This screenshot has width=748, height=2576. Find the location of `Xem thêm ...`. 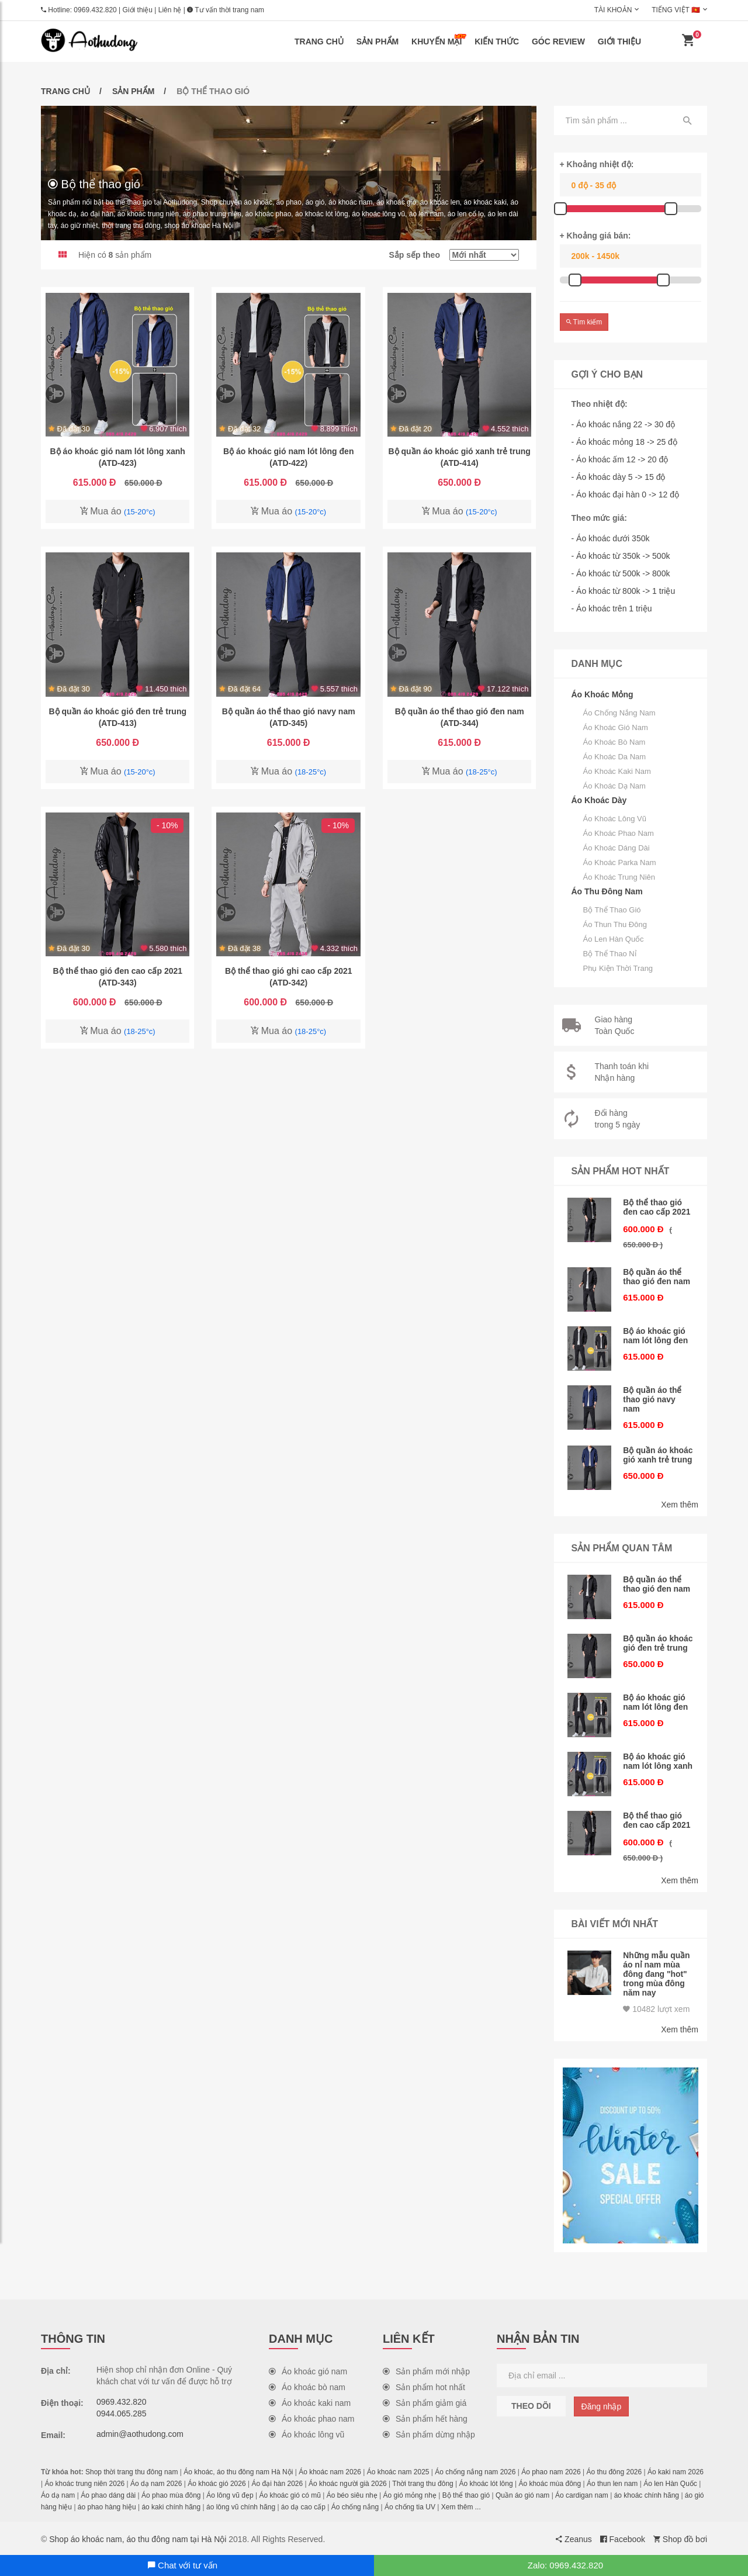

Xem thêm ... is located at coordinates (461, 2506).